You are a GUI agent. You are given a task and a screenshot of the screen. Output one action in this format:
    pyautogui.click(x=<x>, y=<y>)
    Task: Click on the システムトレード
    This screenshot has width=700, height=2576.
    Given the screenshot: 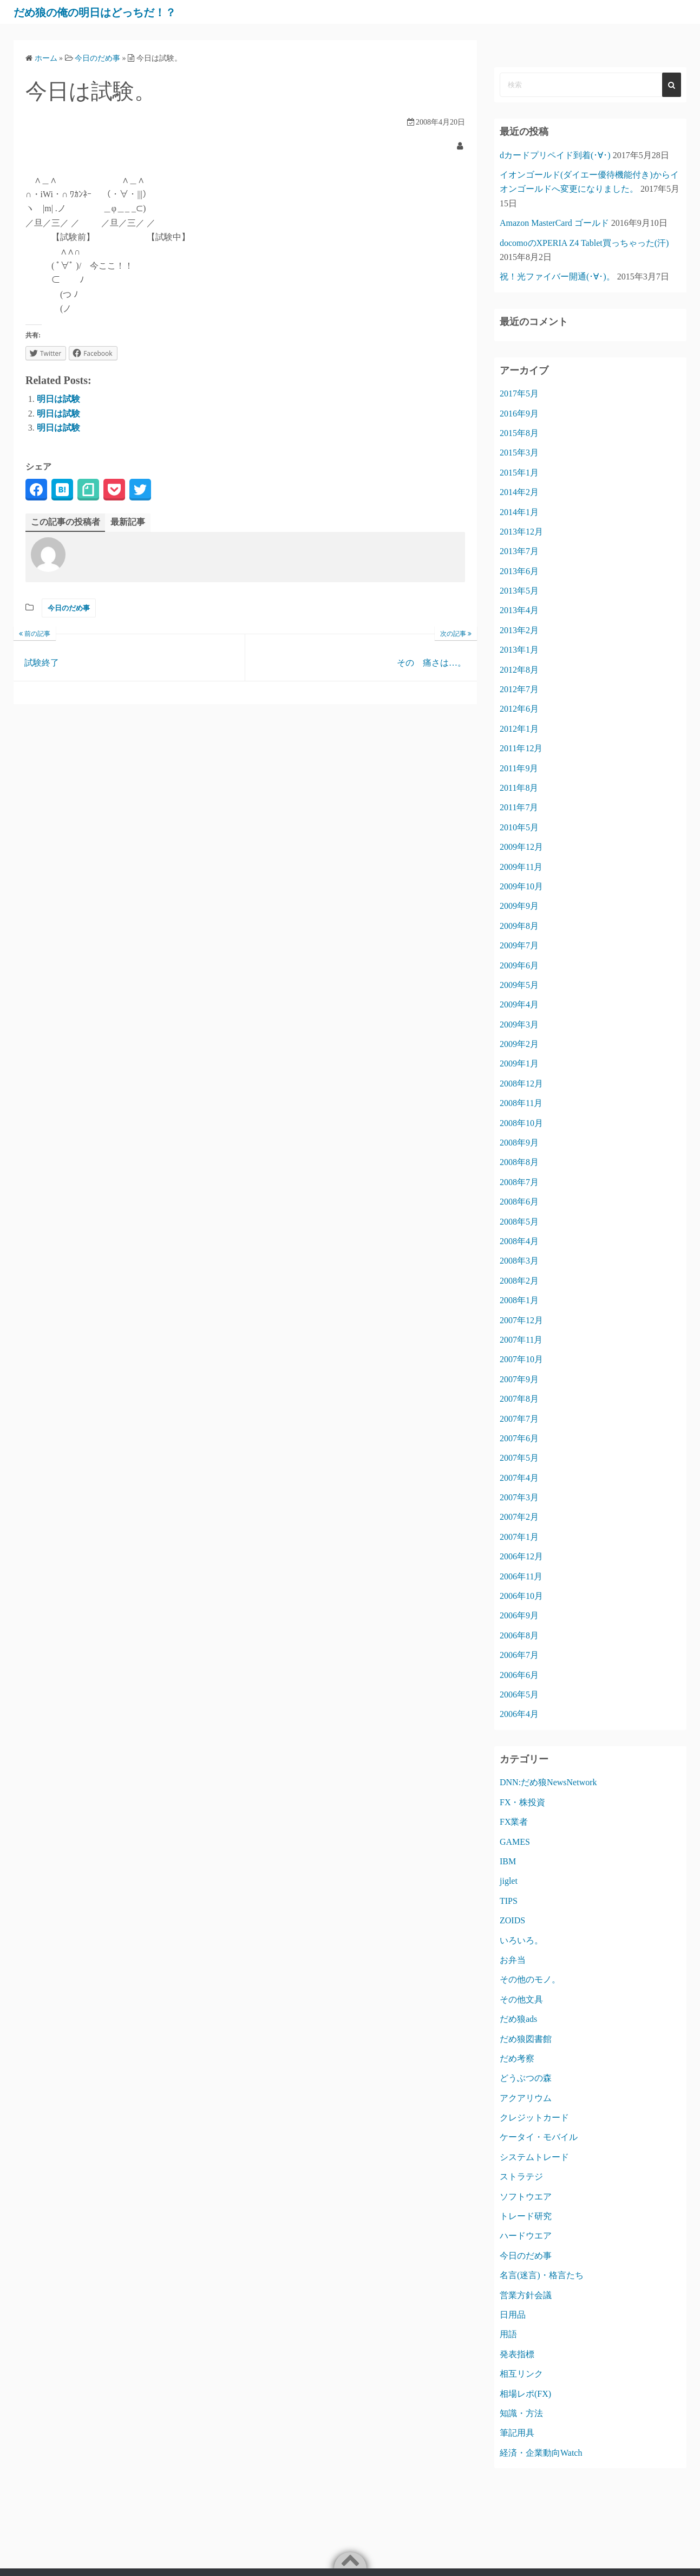 What is the action you would take?
    pyautogui.click(x=534, y=2157)
    